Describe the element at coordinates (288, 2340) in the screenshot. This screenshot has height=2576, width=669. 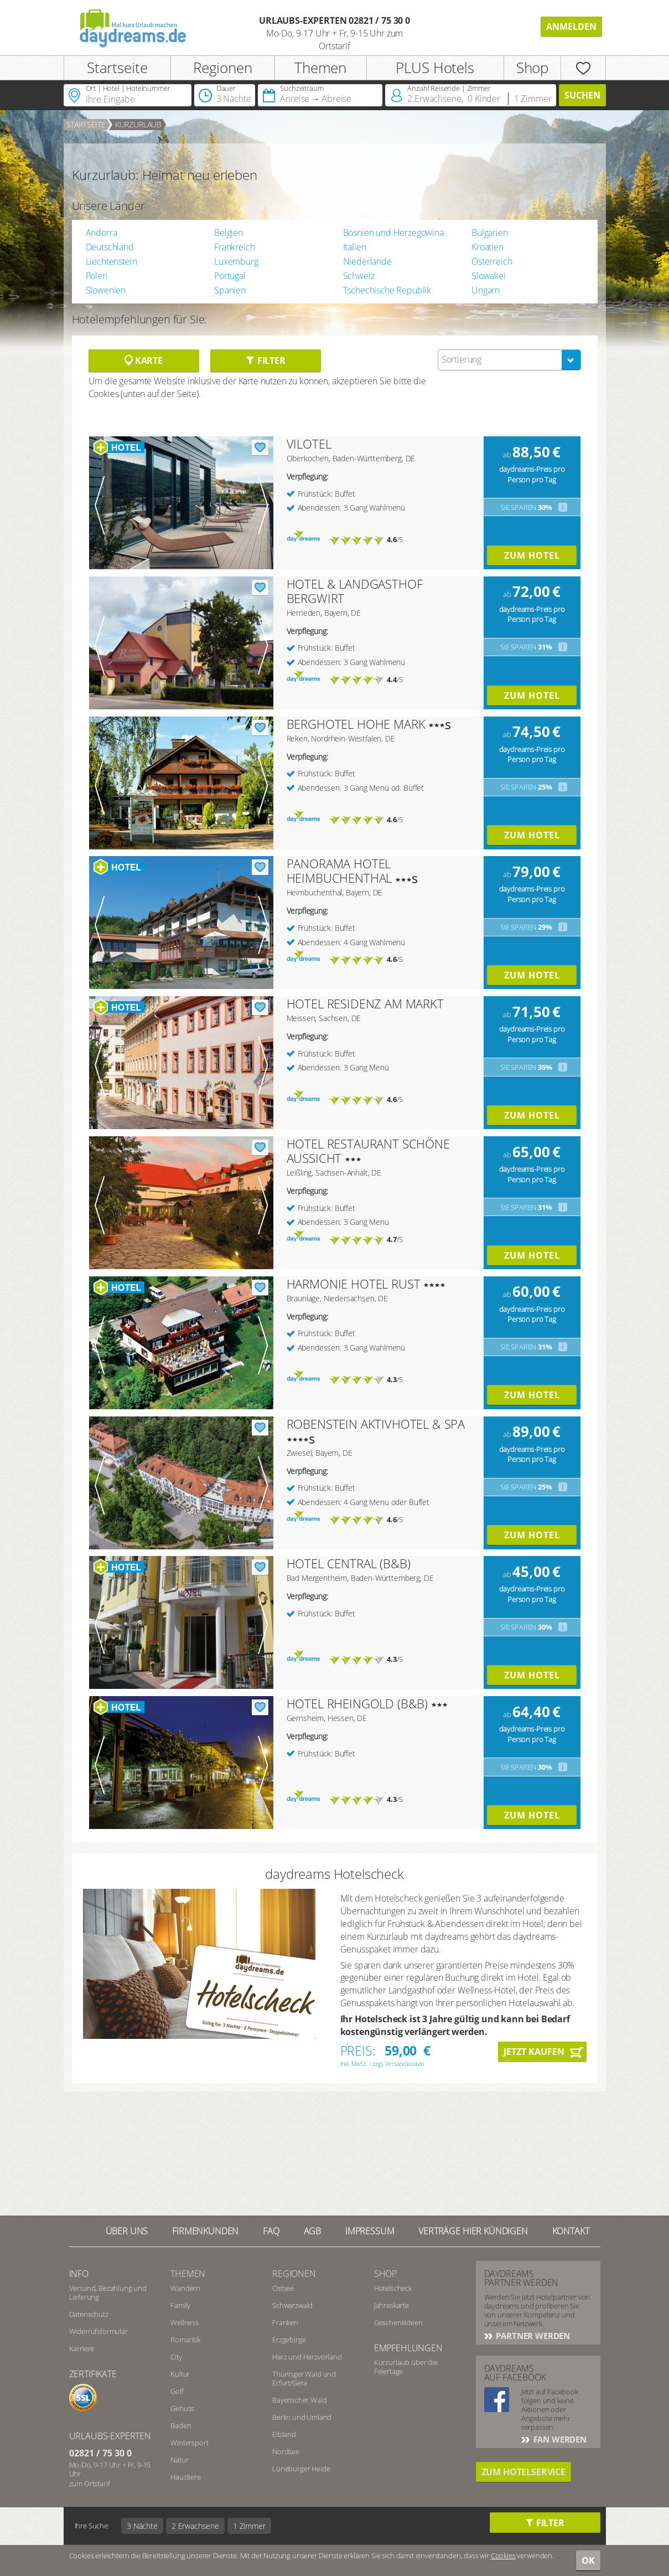
I see `Erzgebirge` at that location.